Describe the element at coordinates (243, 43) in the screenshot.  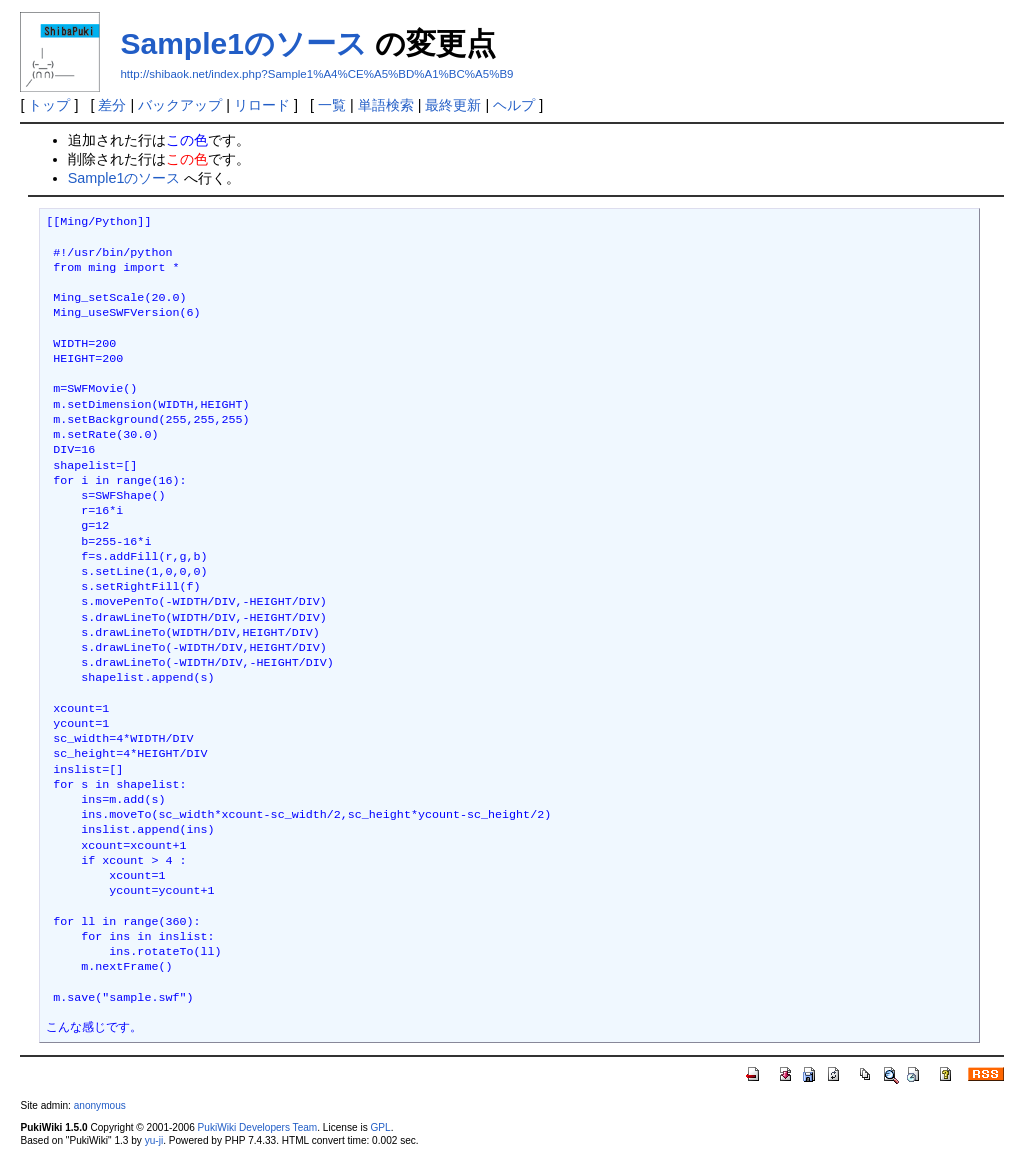
I see `Sample1のソース` at that location.